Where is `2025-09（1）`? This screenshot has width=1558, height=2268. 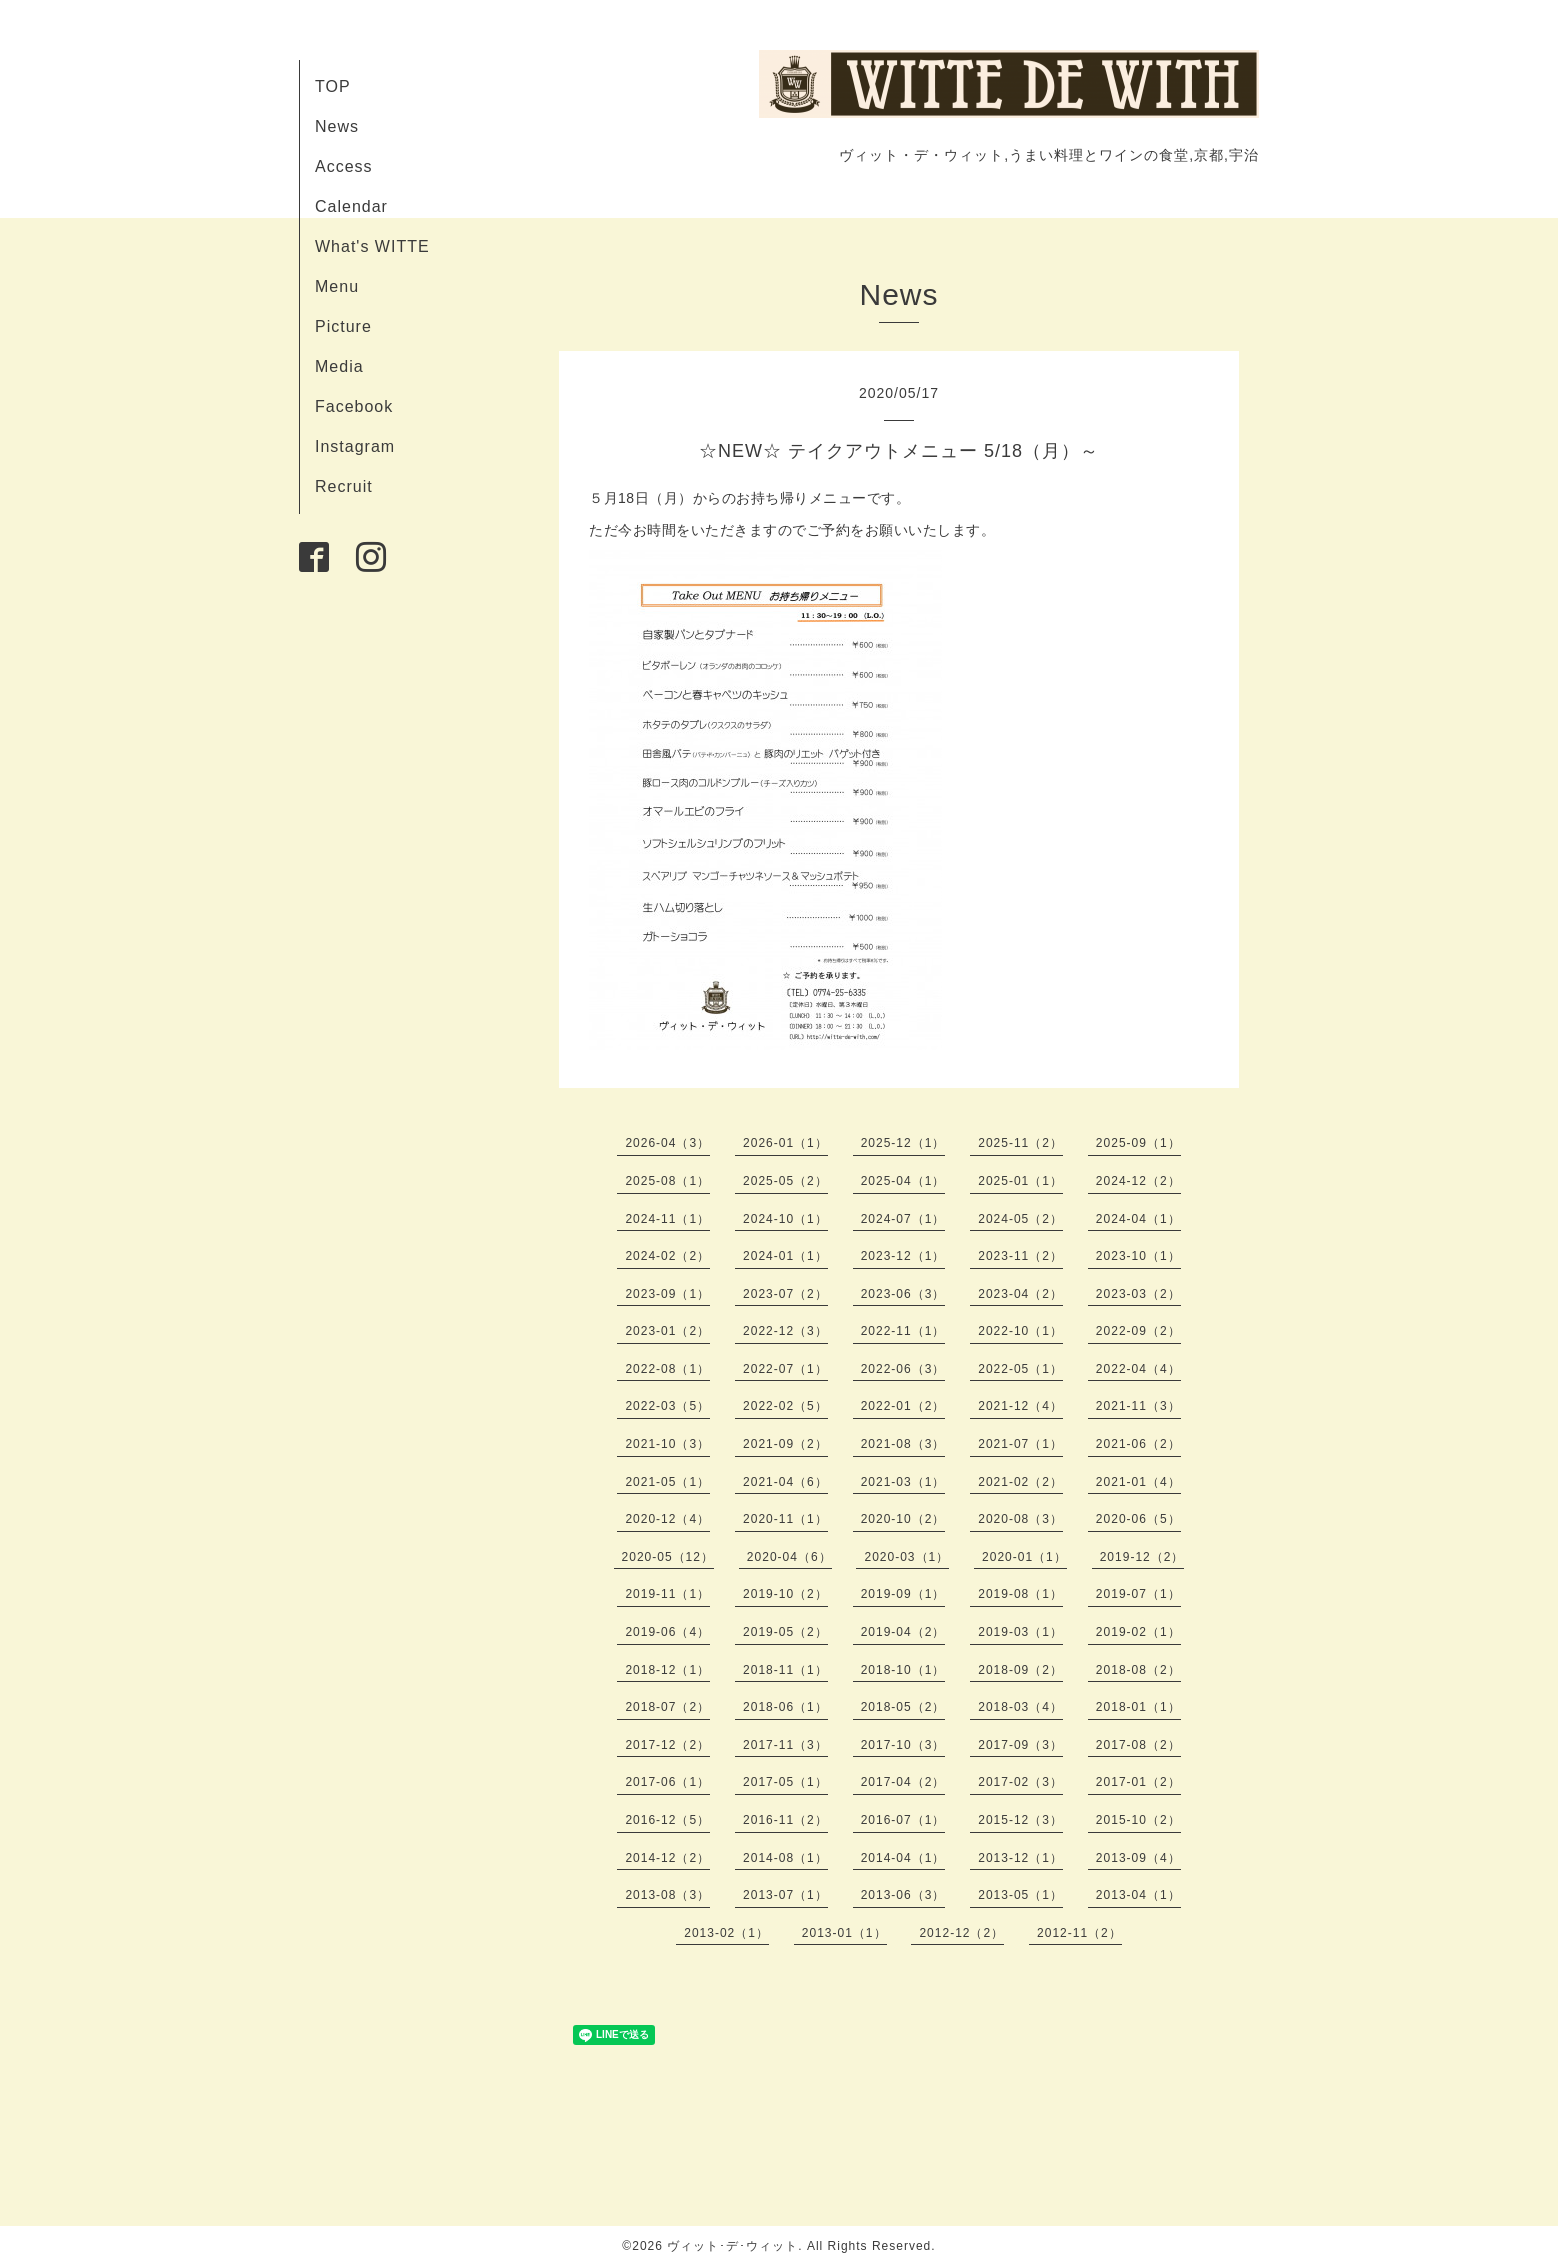 2025-09（1） is located at coordinates (1138, 1143).